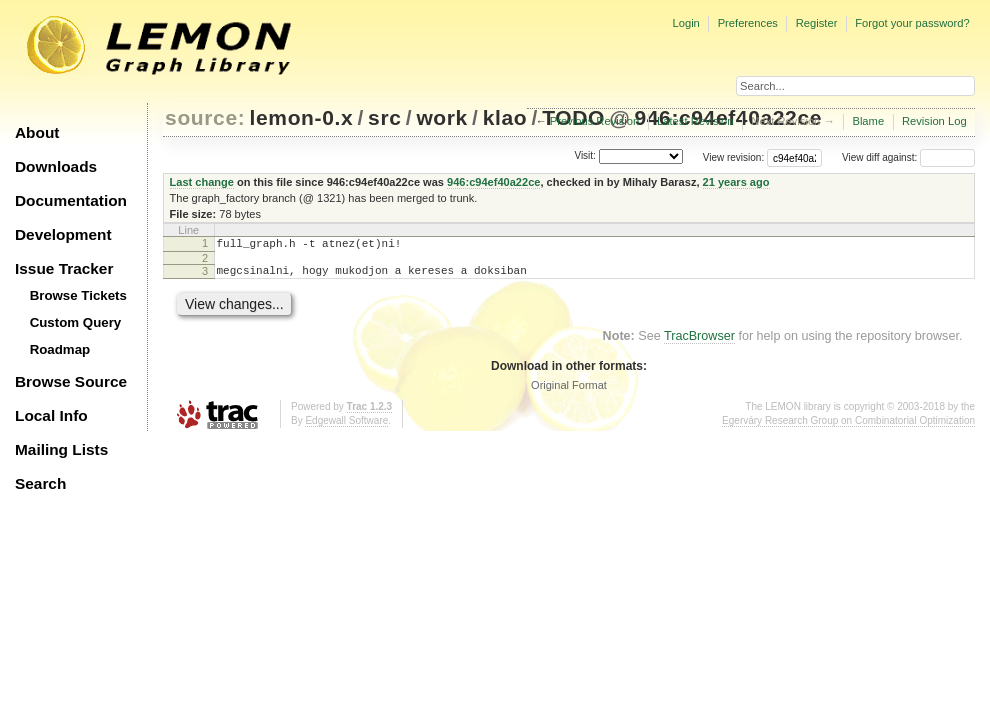 Image resolution: width=990 pixels, height=720 pixels. I want to click on Previous Revision, so click(595, 121).